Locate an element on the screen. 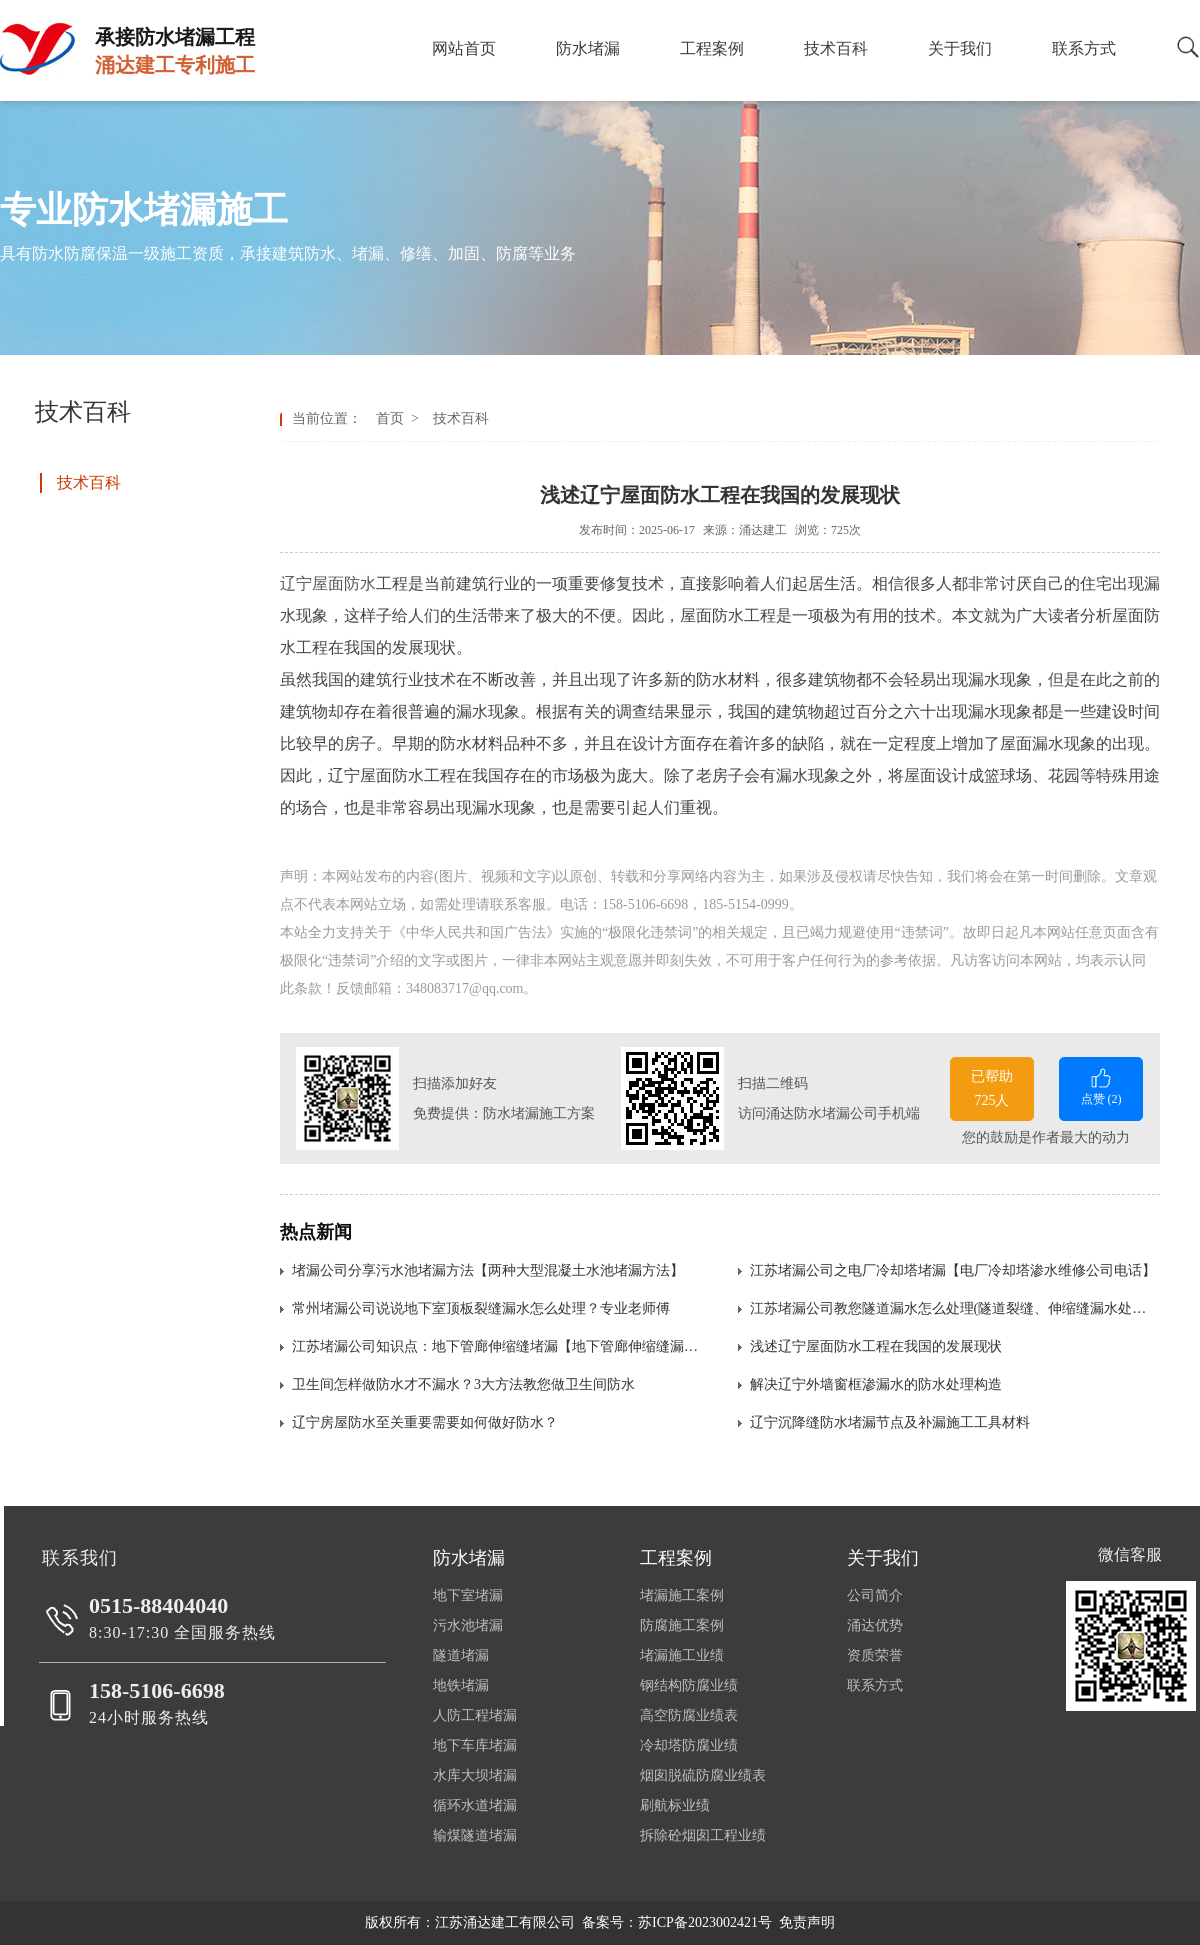 The image size is (1200, 1945). 隧道堵漏 is located at coordinates (461, 1655).